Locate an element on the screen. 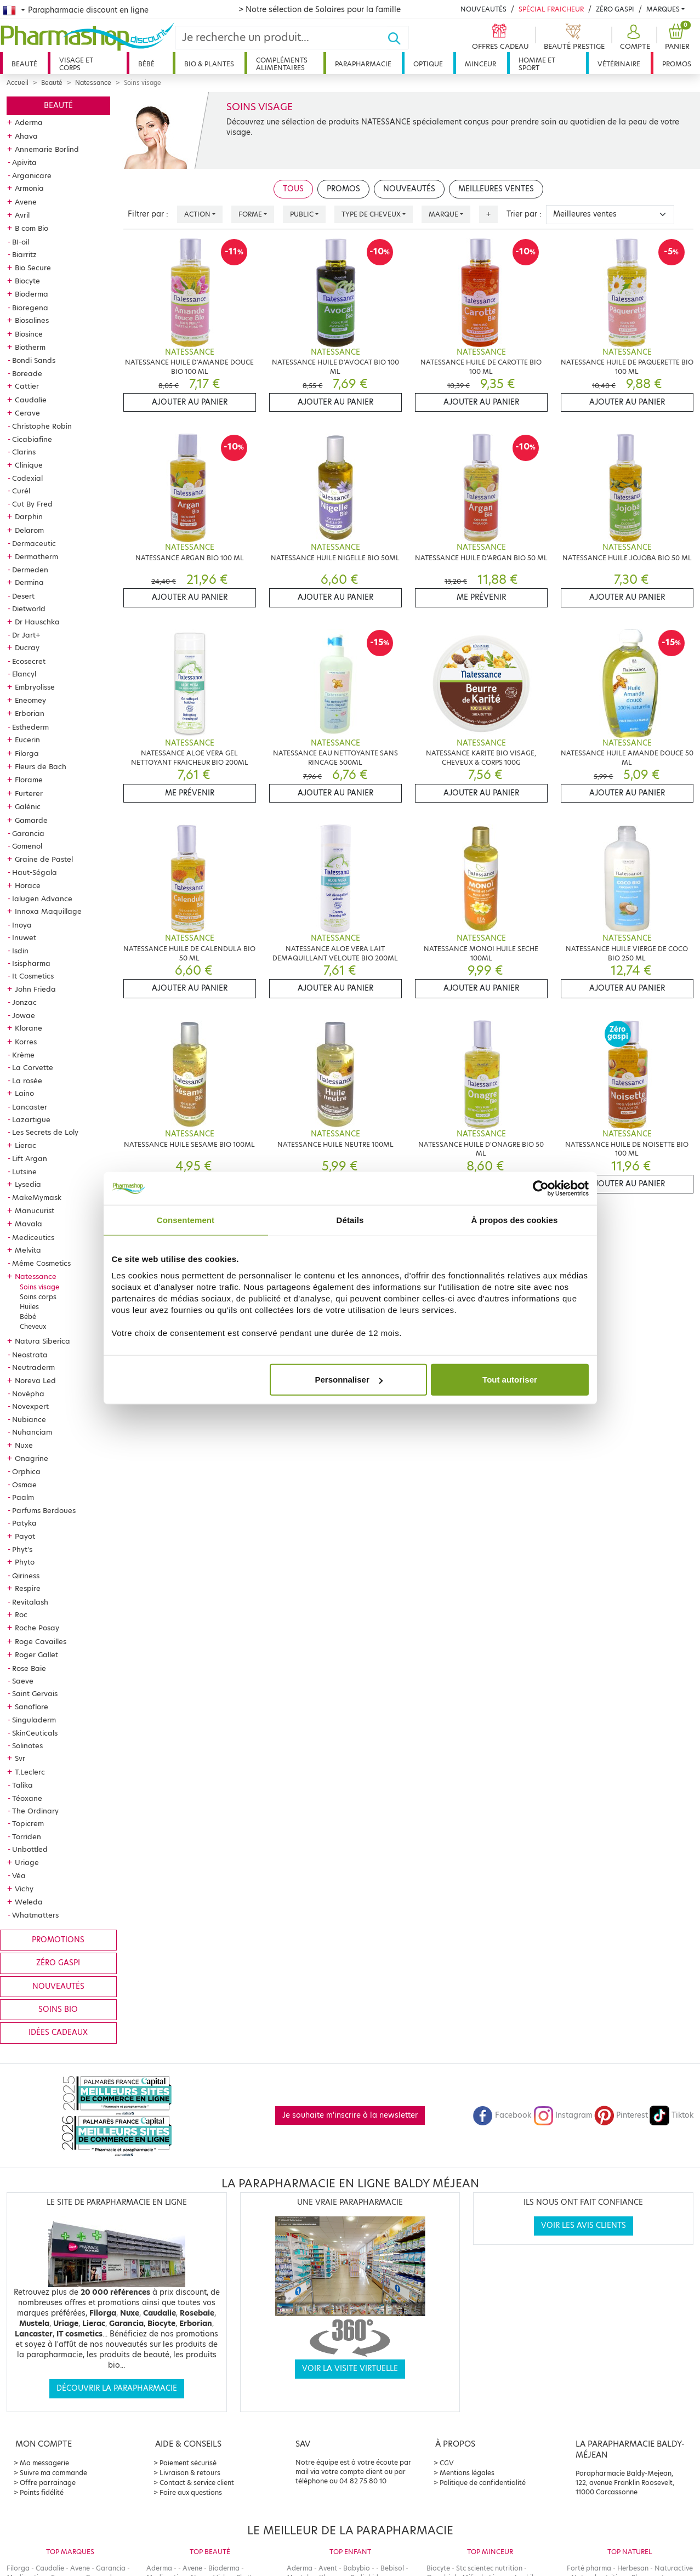  Zéro Gaspi is located at coordinates (615, 9).